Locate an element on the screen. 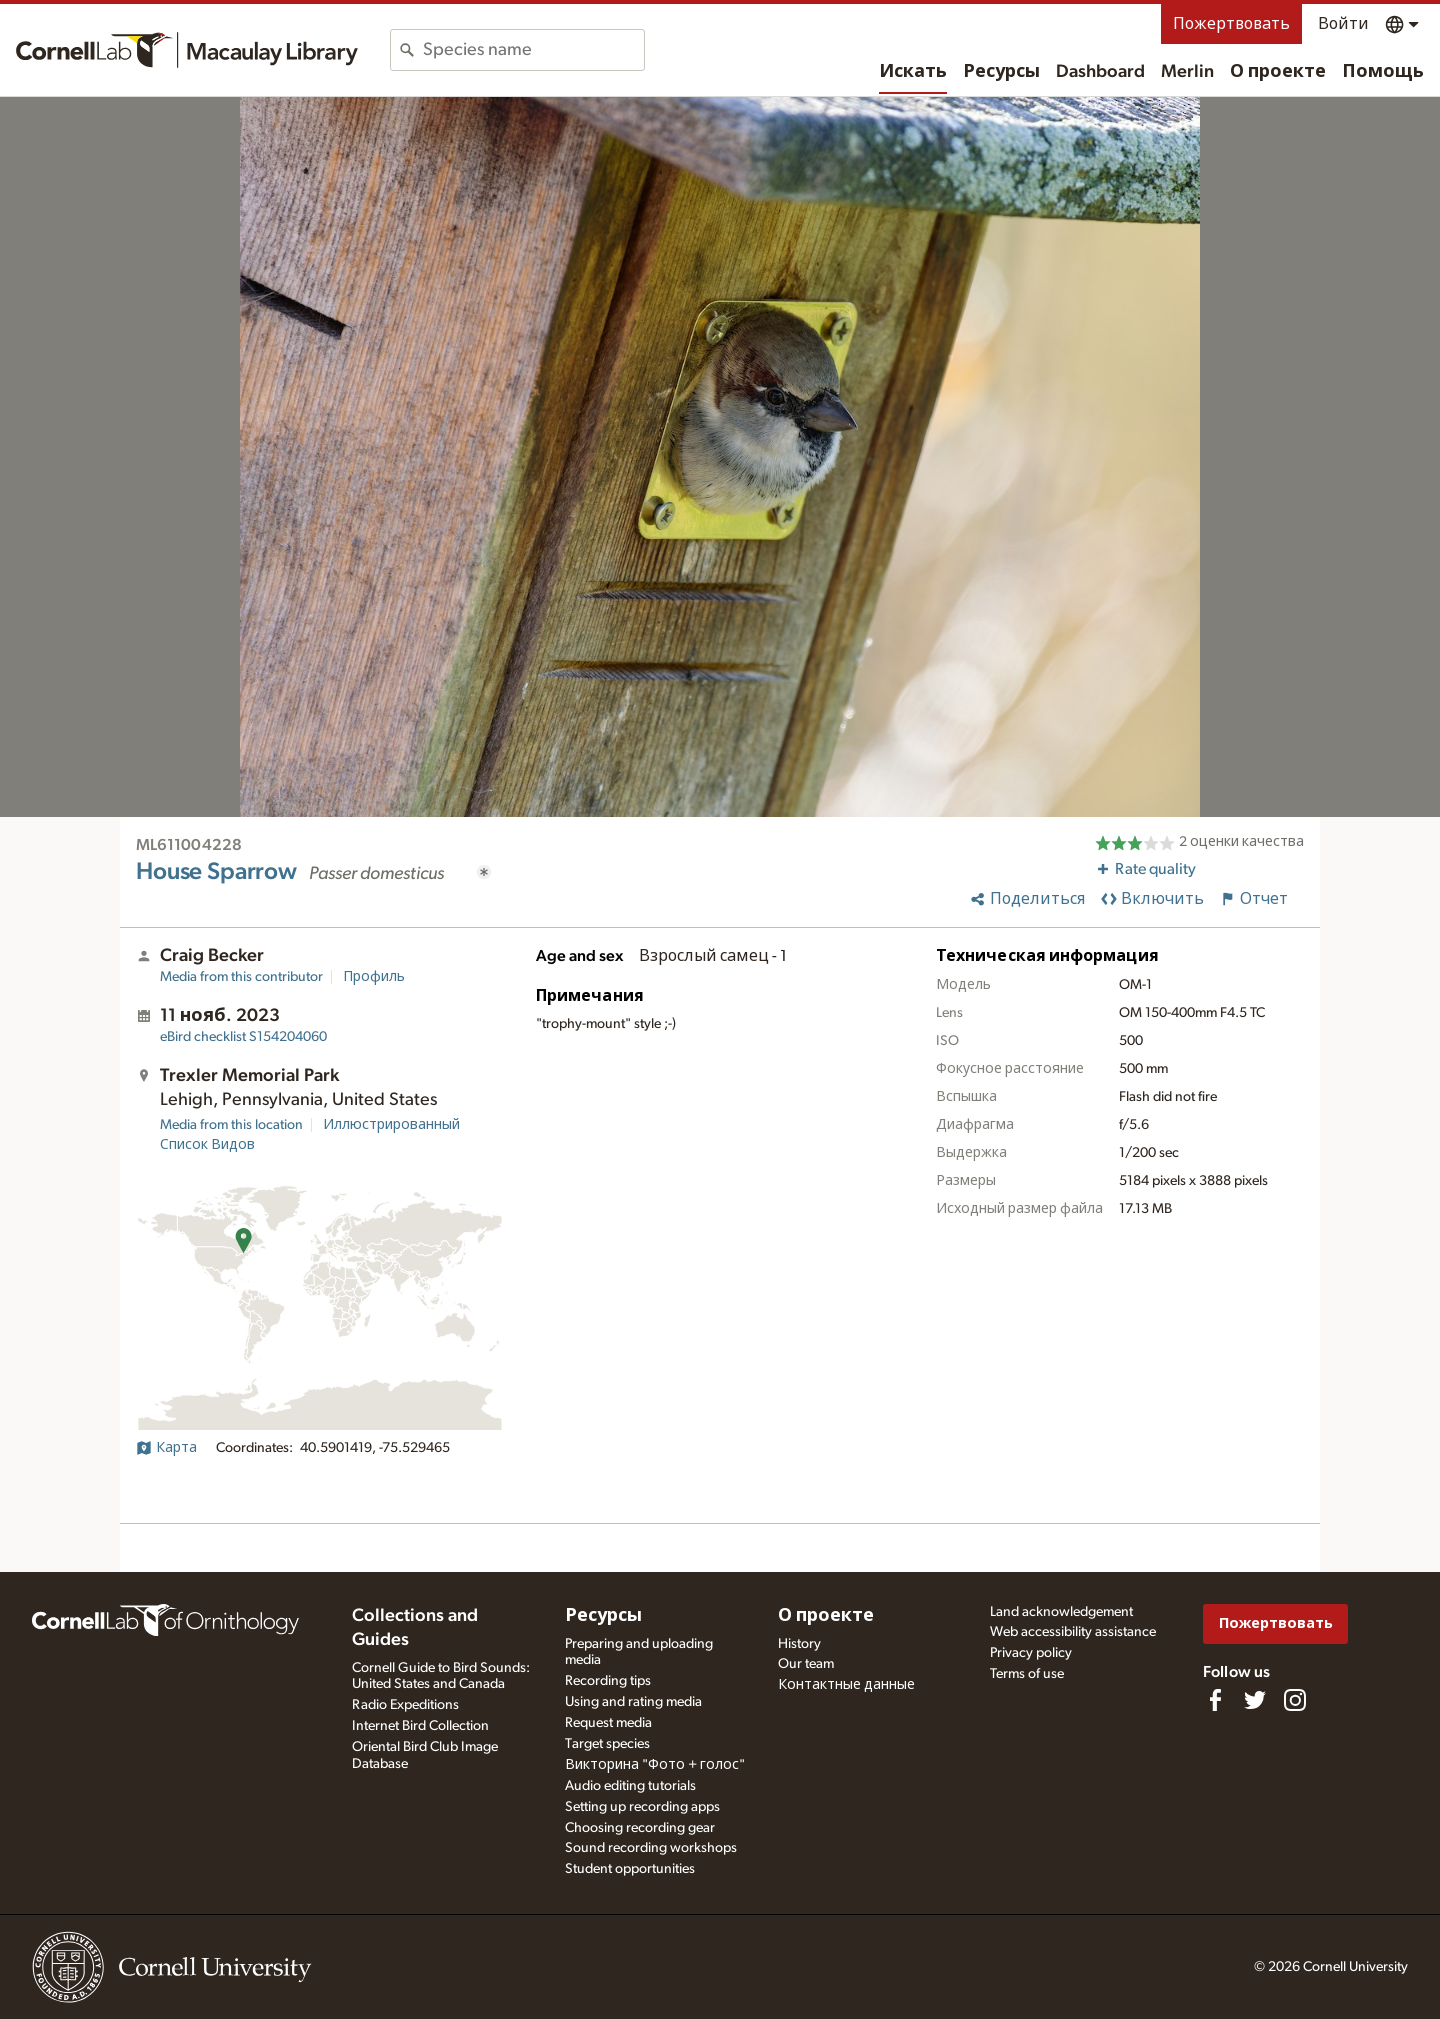  Web accessibility assistance is located at coordinates (1073, 1632).